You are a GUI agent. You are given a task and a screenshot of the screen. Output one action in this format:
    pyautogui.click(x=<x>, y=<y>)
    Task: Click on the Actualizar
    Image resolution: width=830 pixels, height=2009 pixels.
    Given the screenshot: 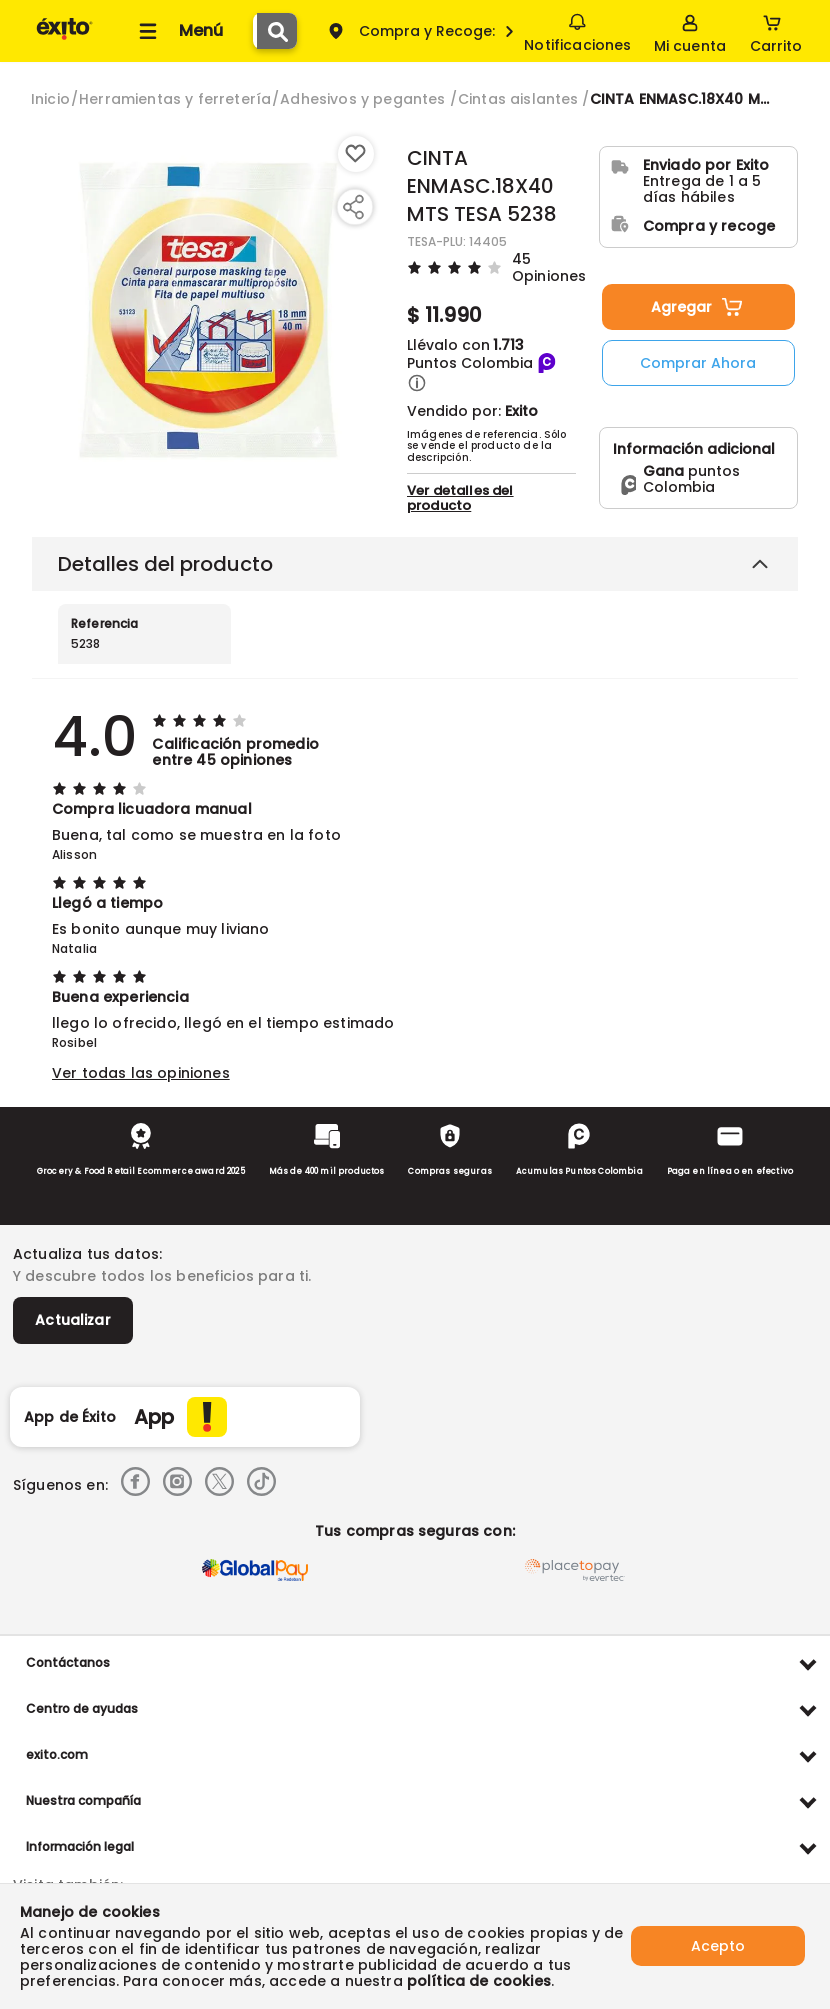 What is the action you would take?
    pyautogui.click(x=73, y=1320)
    